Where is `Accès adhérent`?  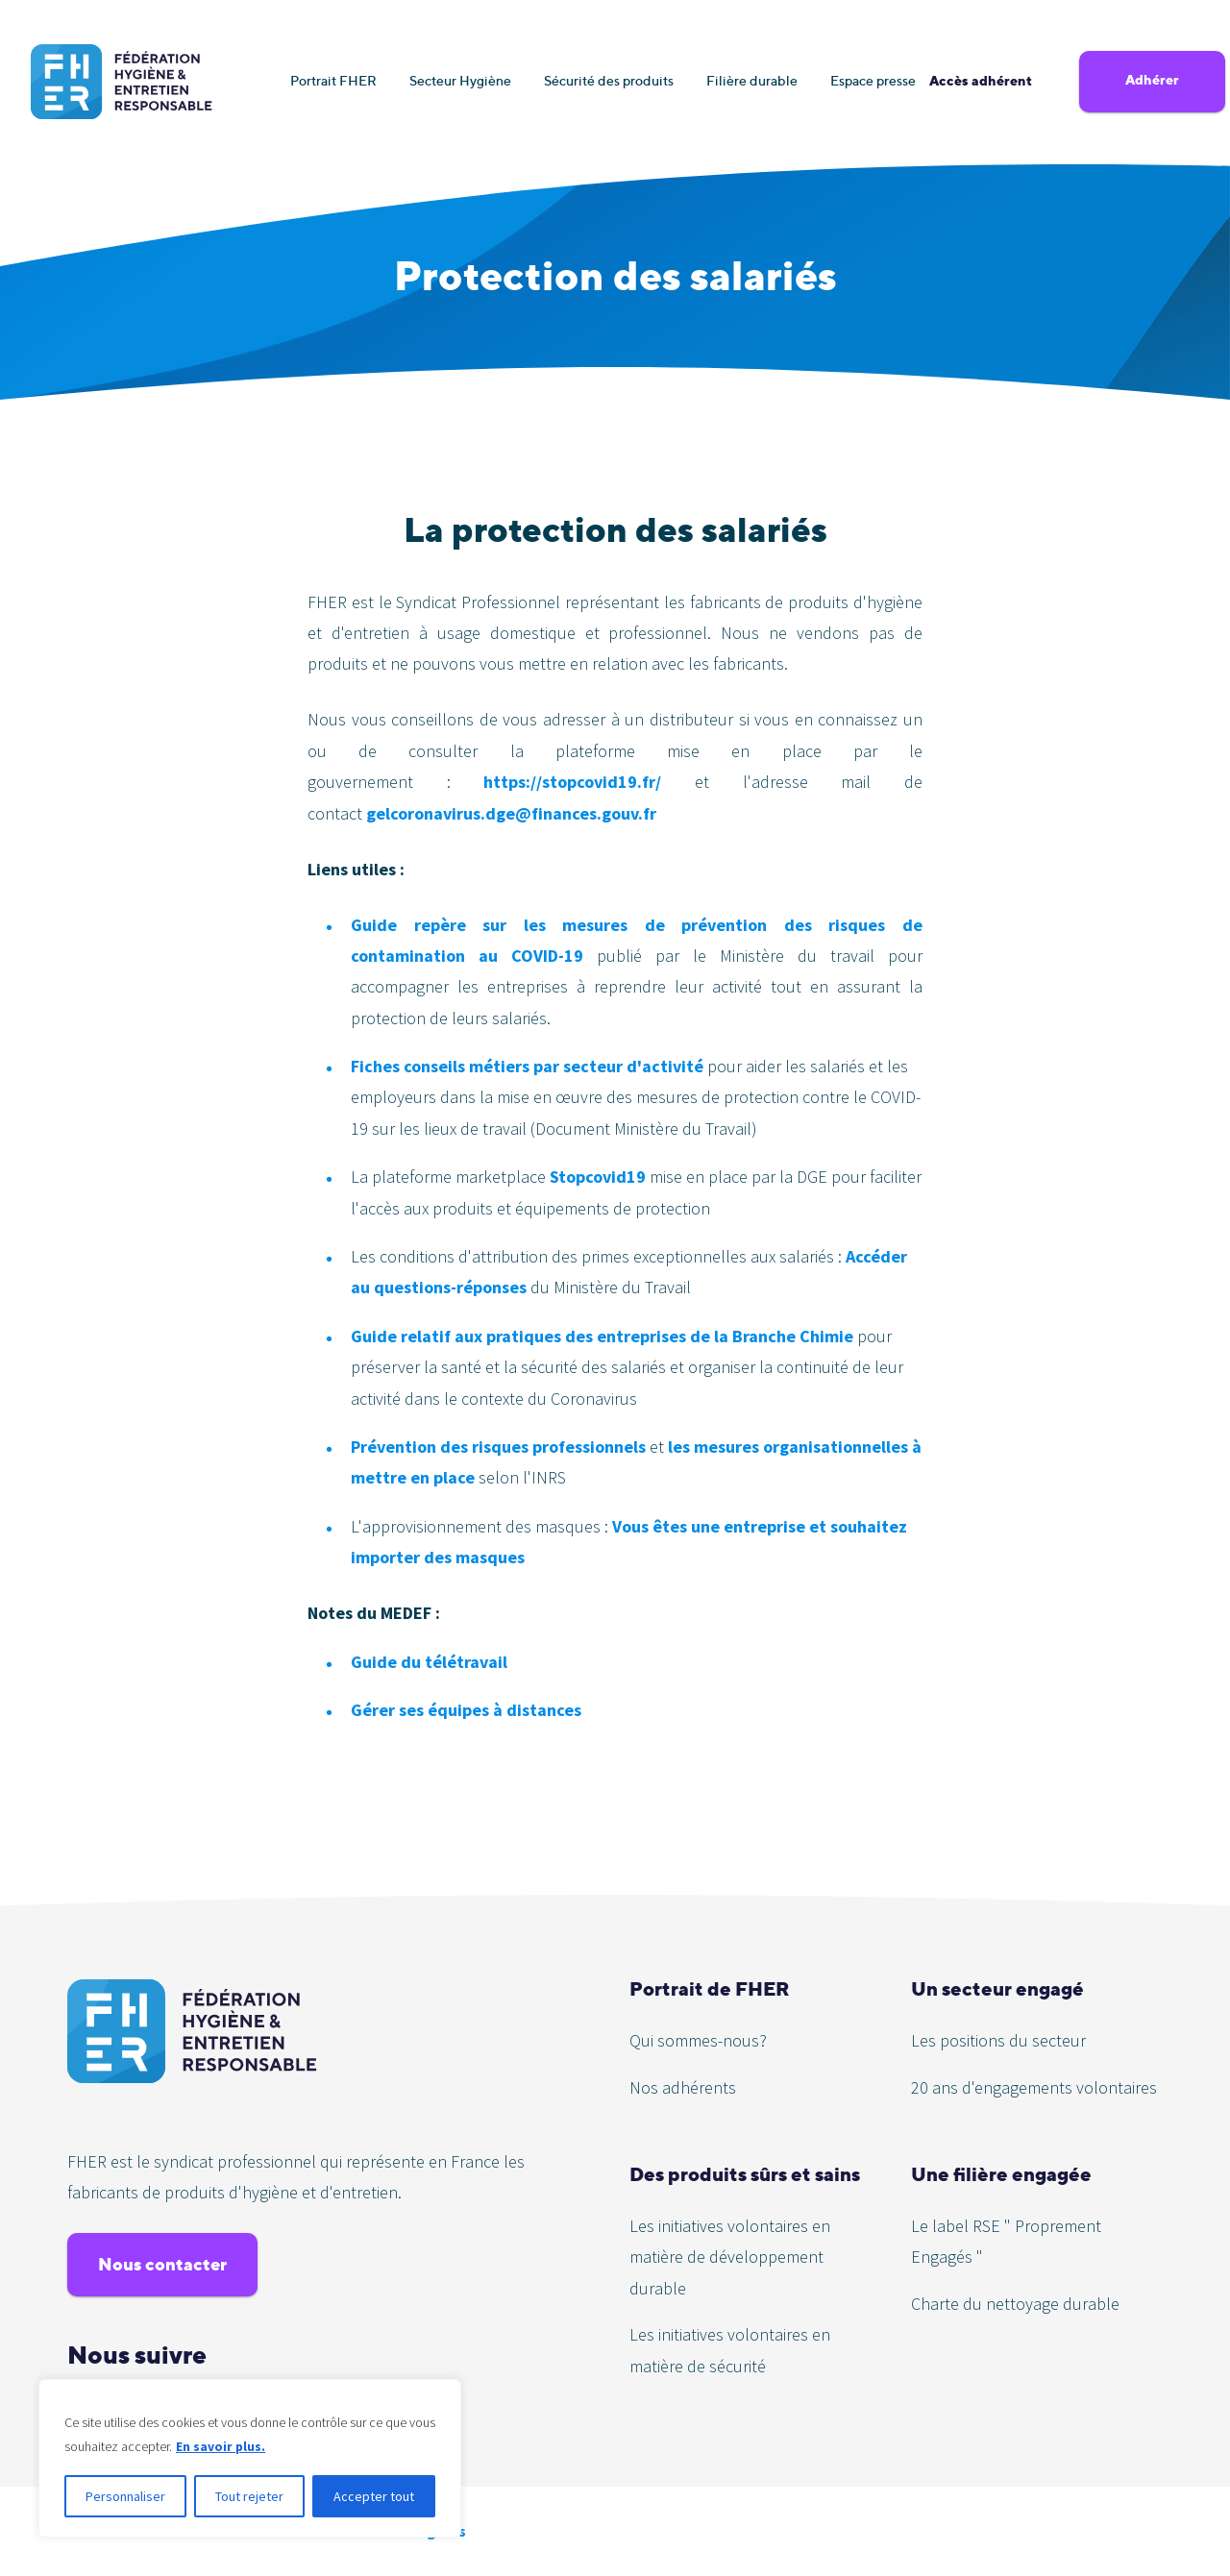 Accès adhérent is located at coordinates (980, 80).